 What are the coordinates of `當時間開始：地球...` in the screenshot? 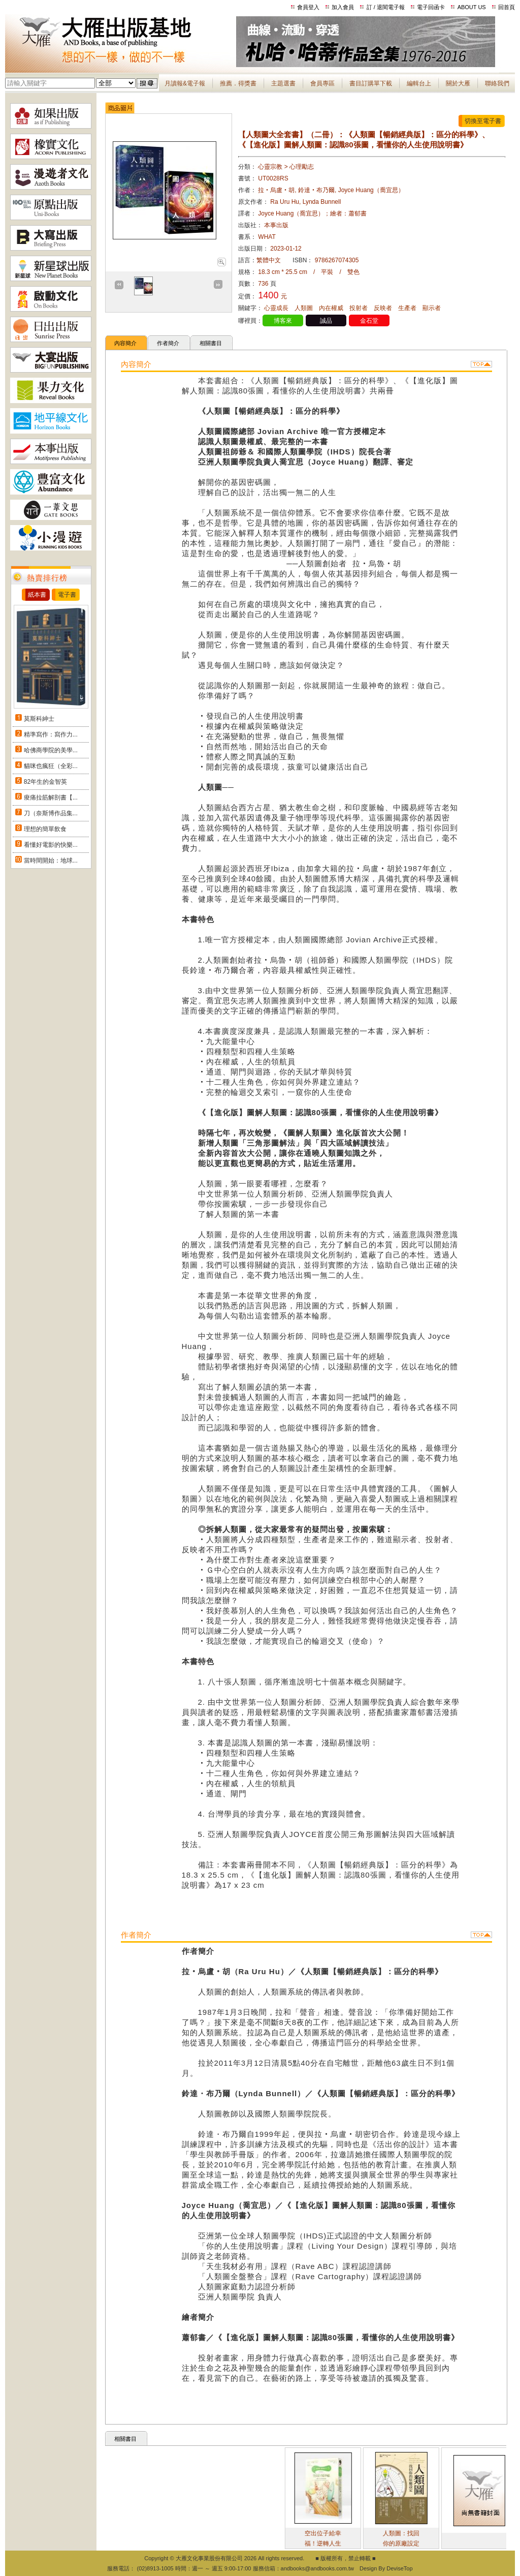 It's located at (51, 860).